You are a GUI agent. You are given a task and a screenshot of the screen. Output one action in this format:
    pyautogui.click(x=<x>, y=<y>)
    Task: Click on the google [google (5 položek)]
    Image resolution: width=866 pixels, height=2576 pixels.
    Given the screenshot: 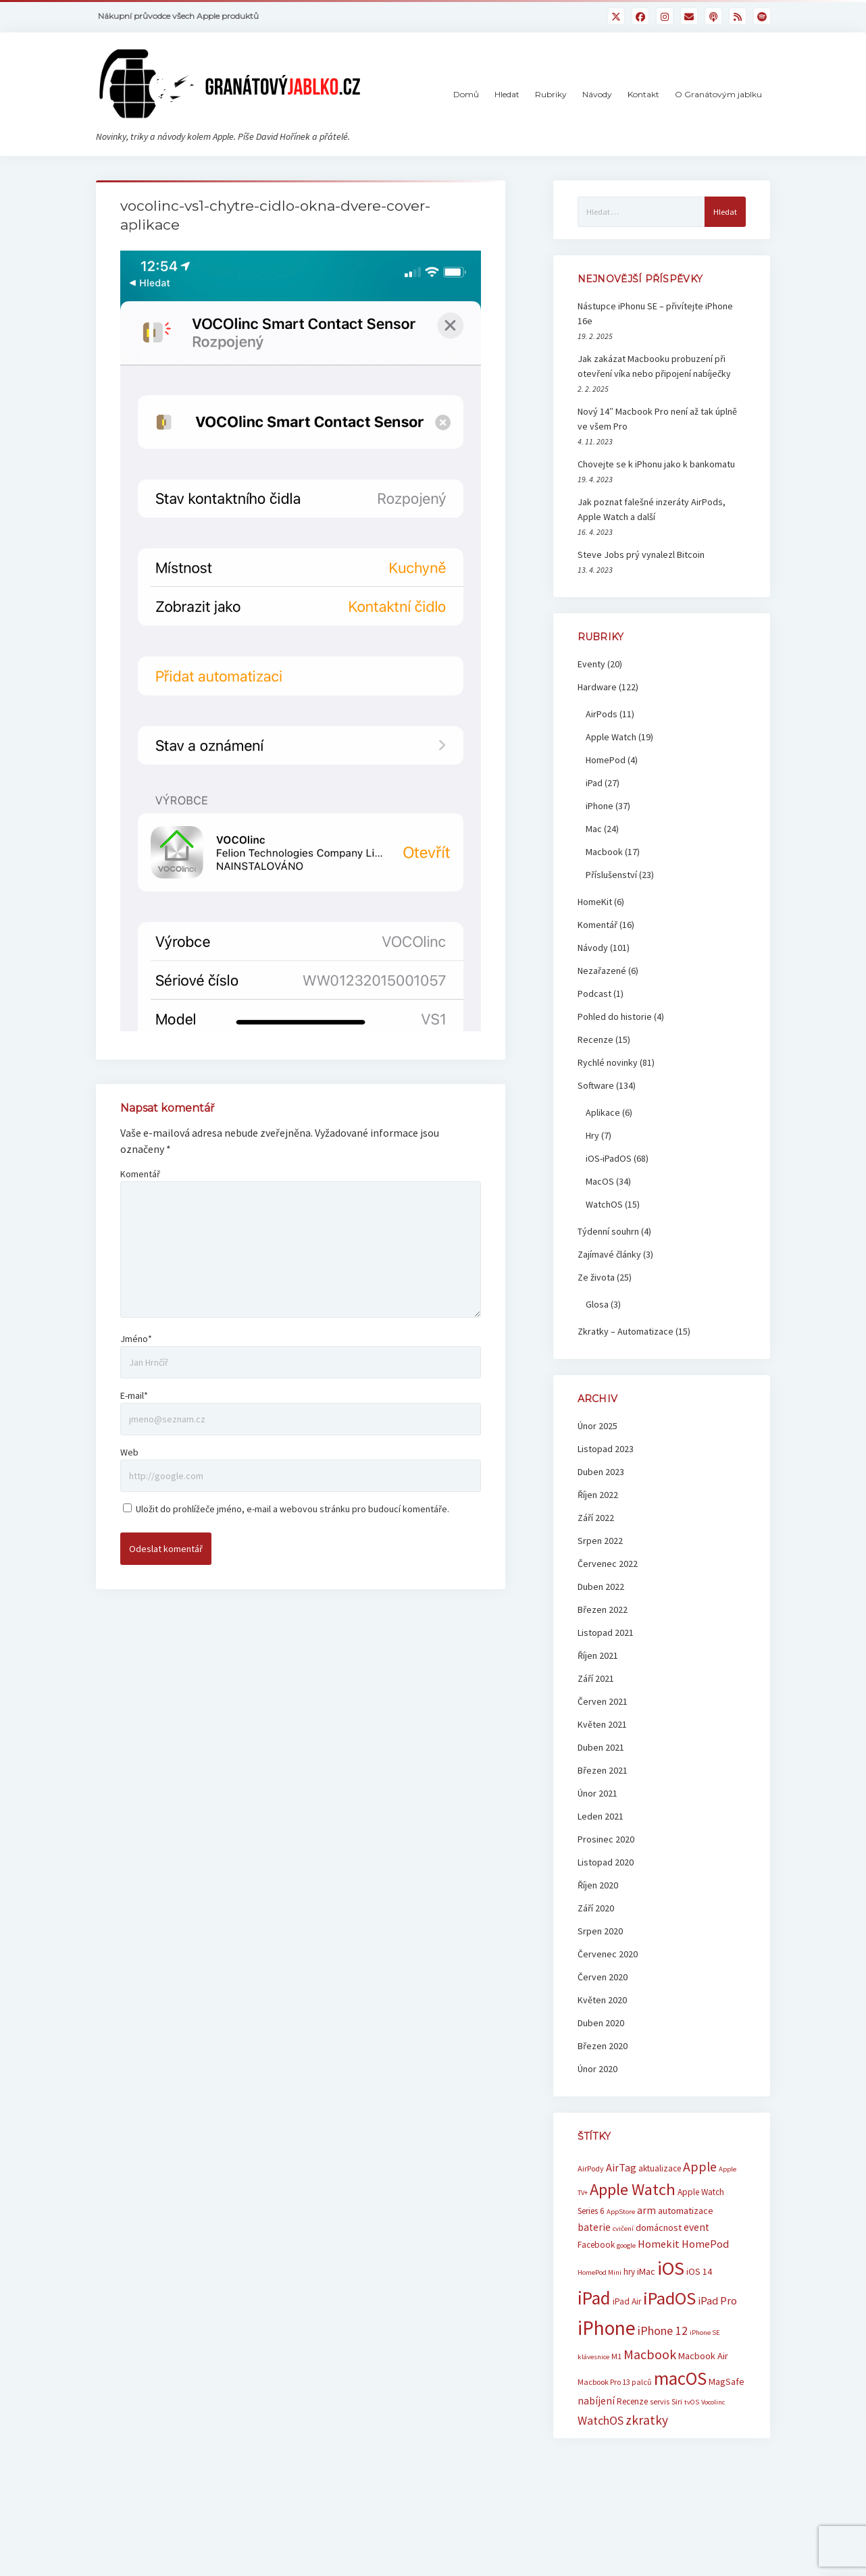 What is the action you would take?
    pyautogui.click(x=626, y=2245)
    